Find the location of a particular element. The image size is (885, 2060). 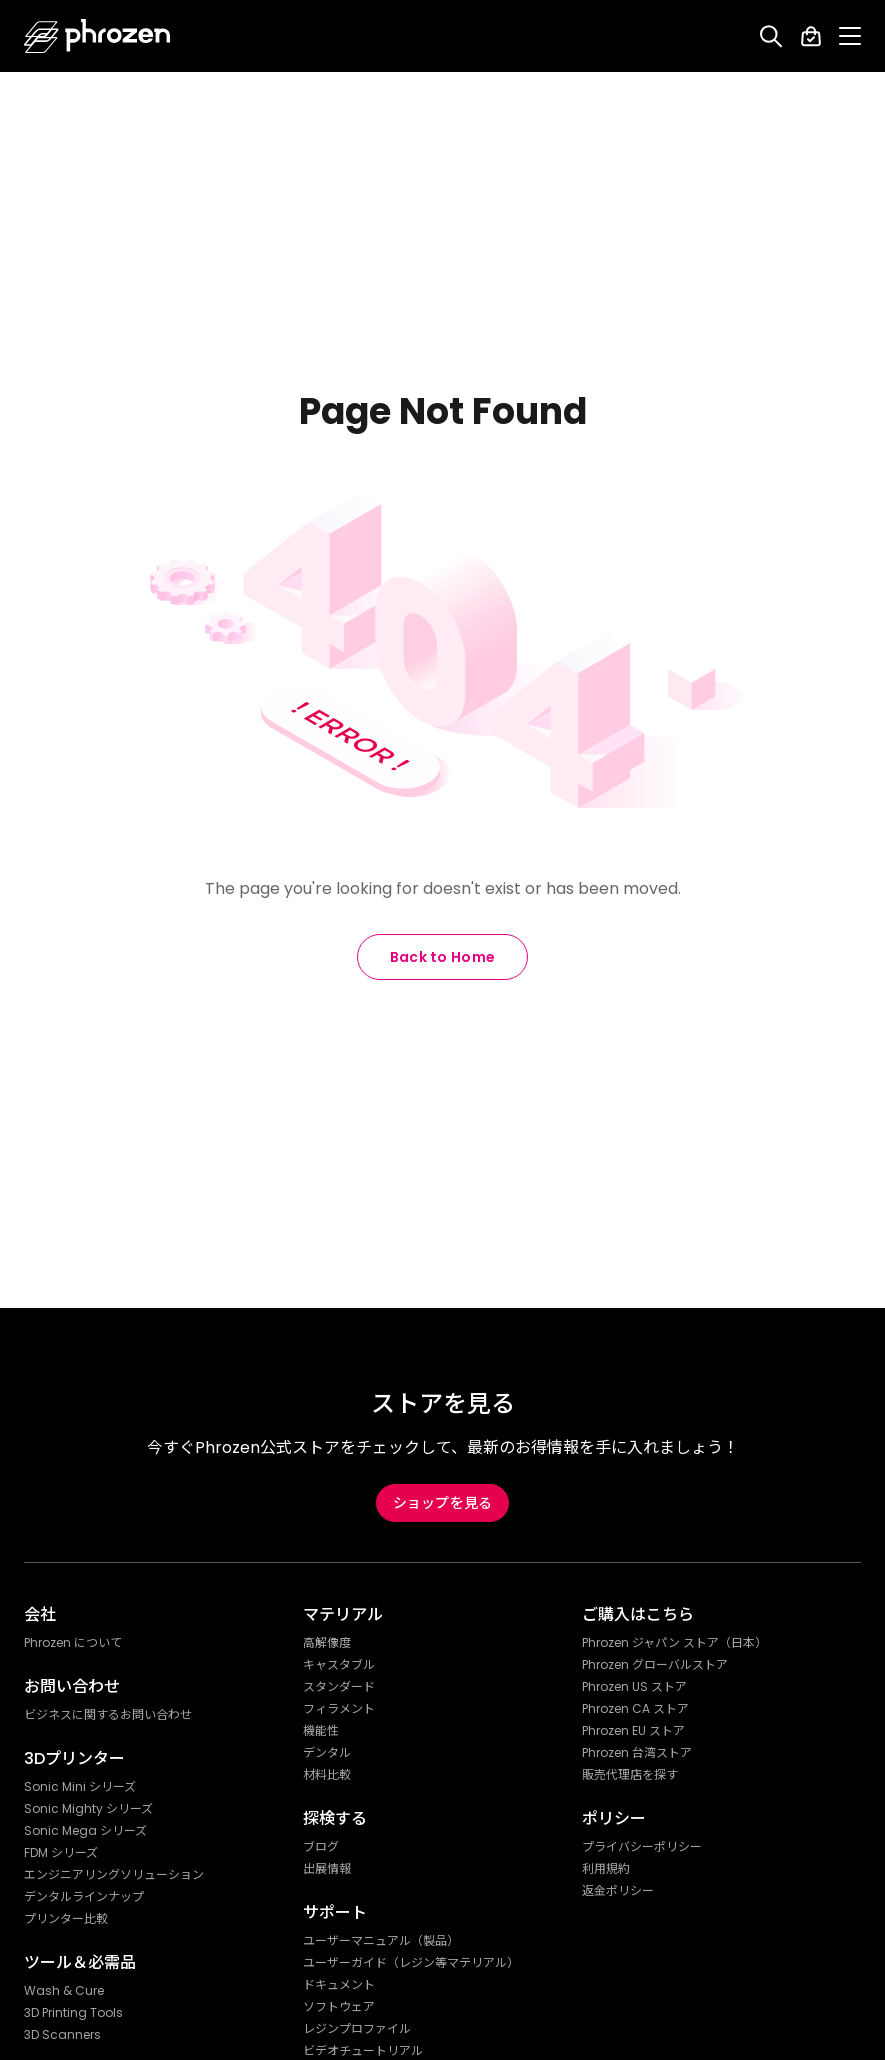

レジンプロファイル is located at coordinates (357, 2029).